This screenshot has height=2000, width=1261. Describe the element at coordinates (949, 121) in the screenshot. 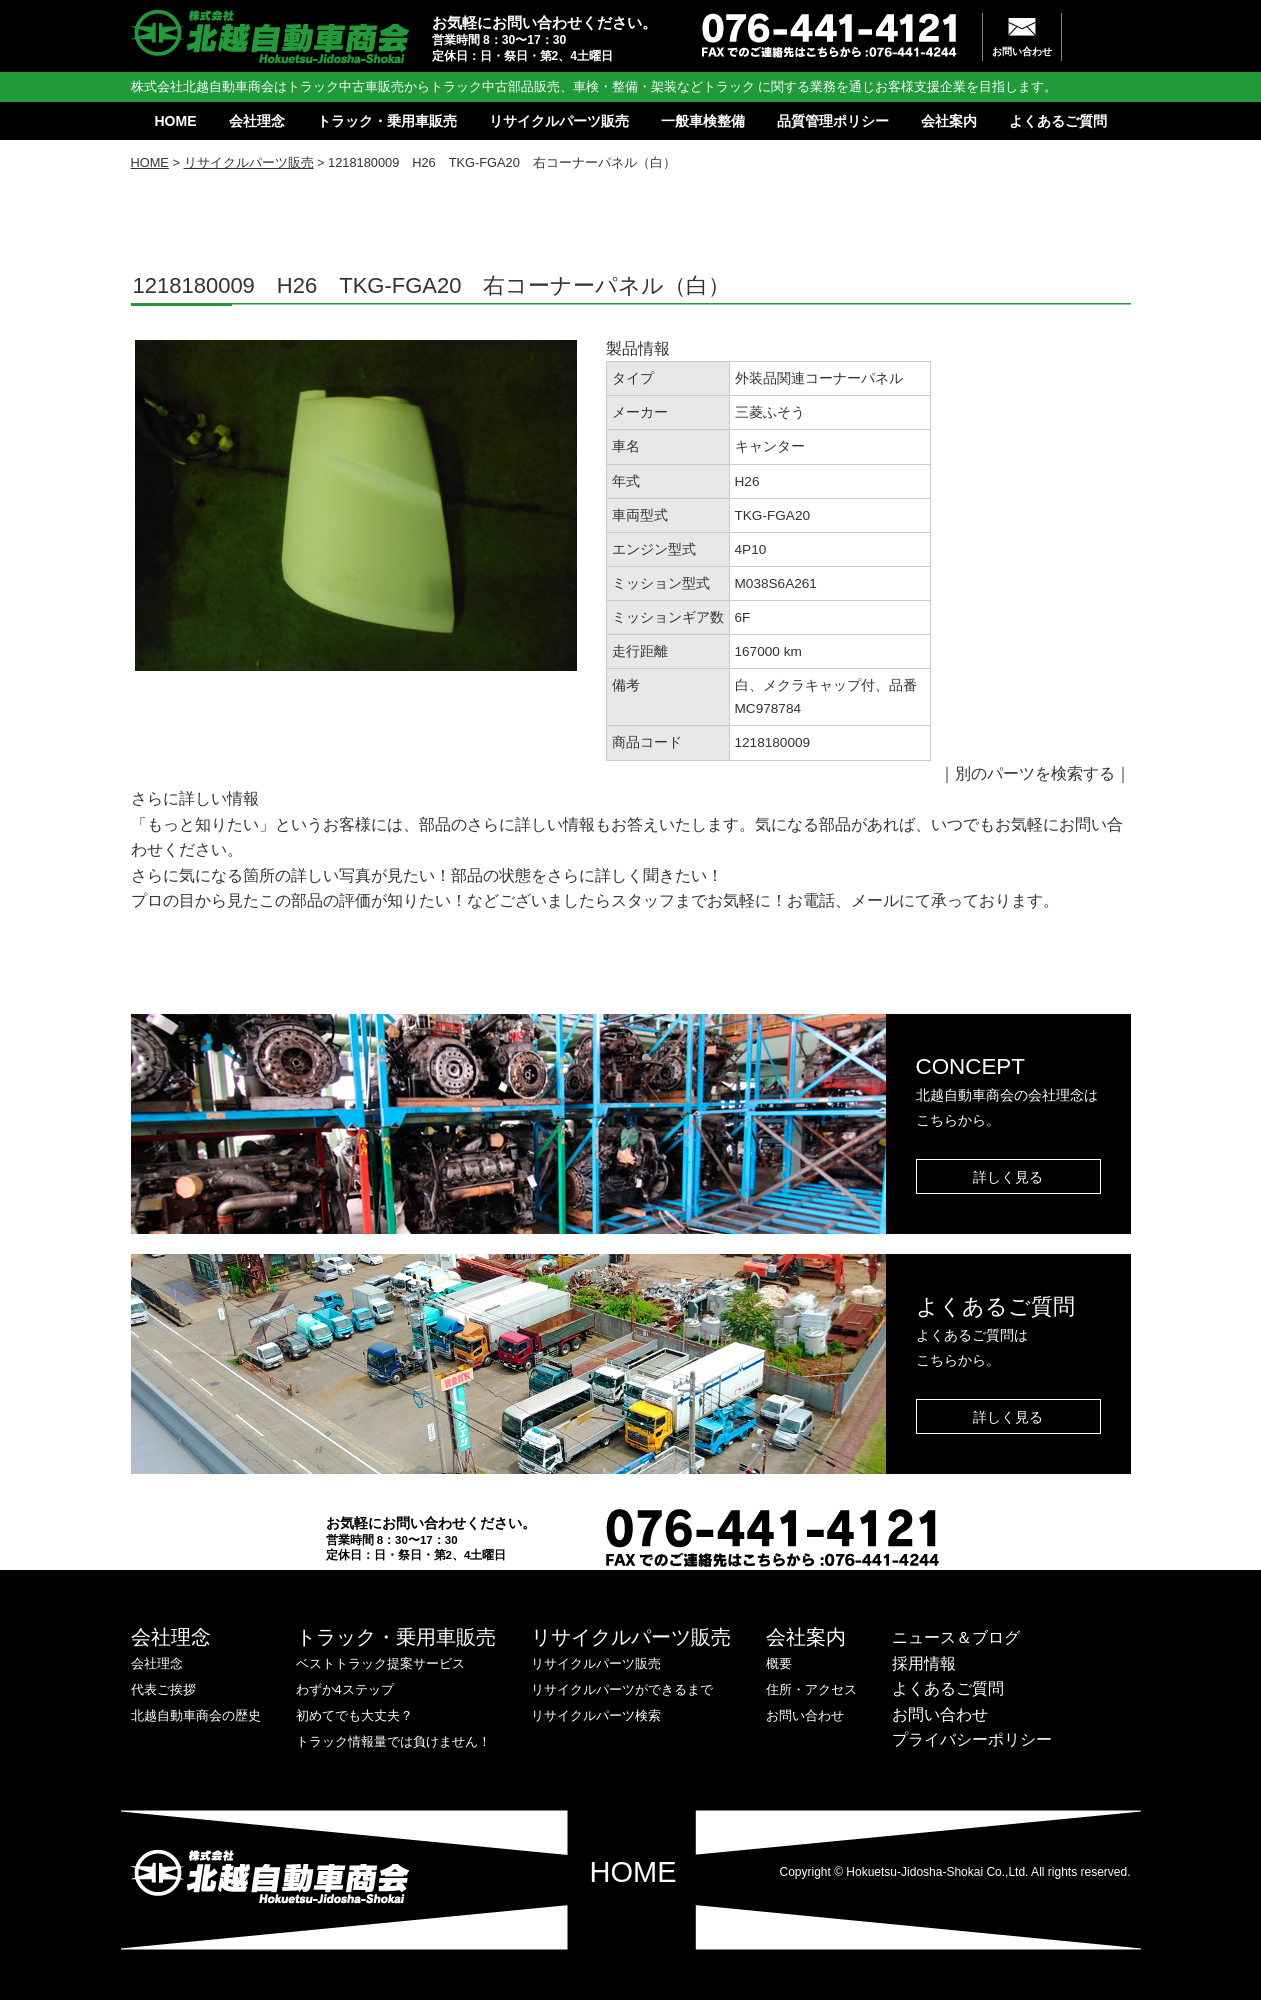

I see `会社案内` at that location.